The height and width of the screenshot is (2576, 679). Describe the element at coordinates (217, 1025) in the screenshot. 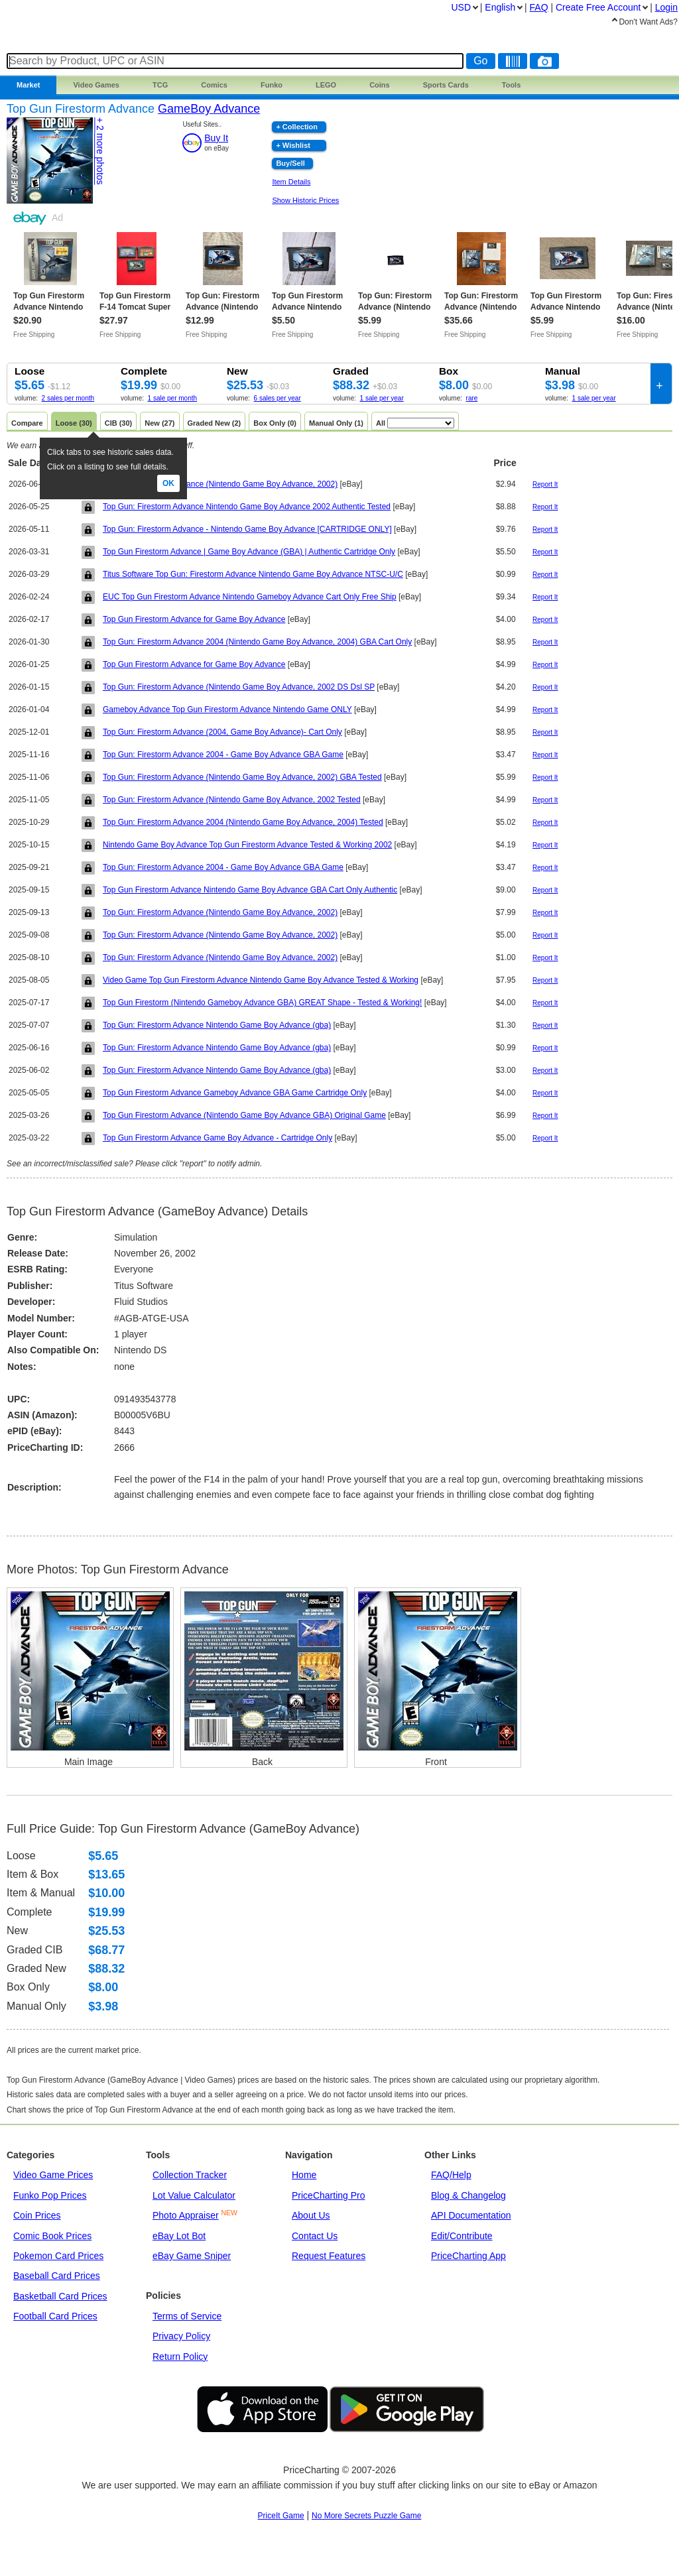

I see `Top Gun: Firestorm Advance Nintendo Game Boy Advance (gba)` at that location.